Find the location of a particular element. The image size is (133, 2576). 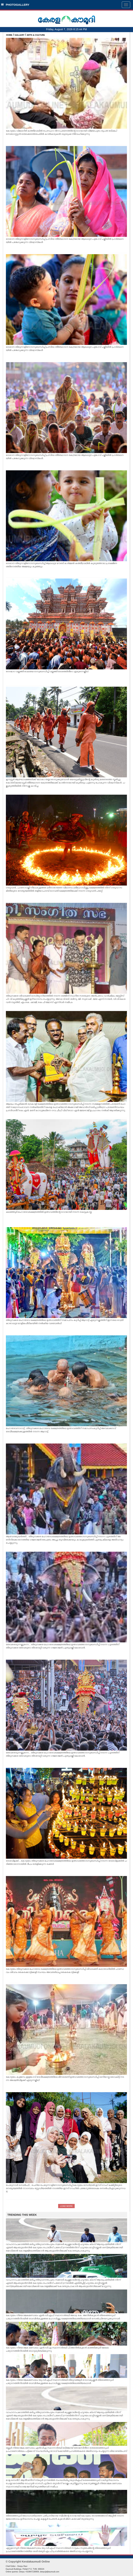

ARTS & CULTURE is located at coordinates (36, 35).